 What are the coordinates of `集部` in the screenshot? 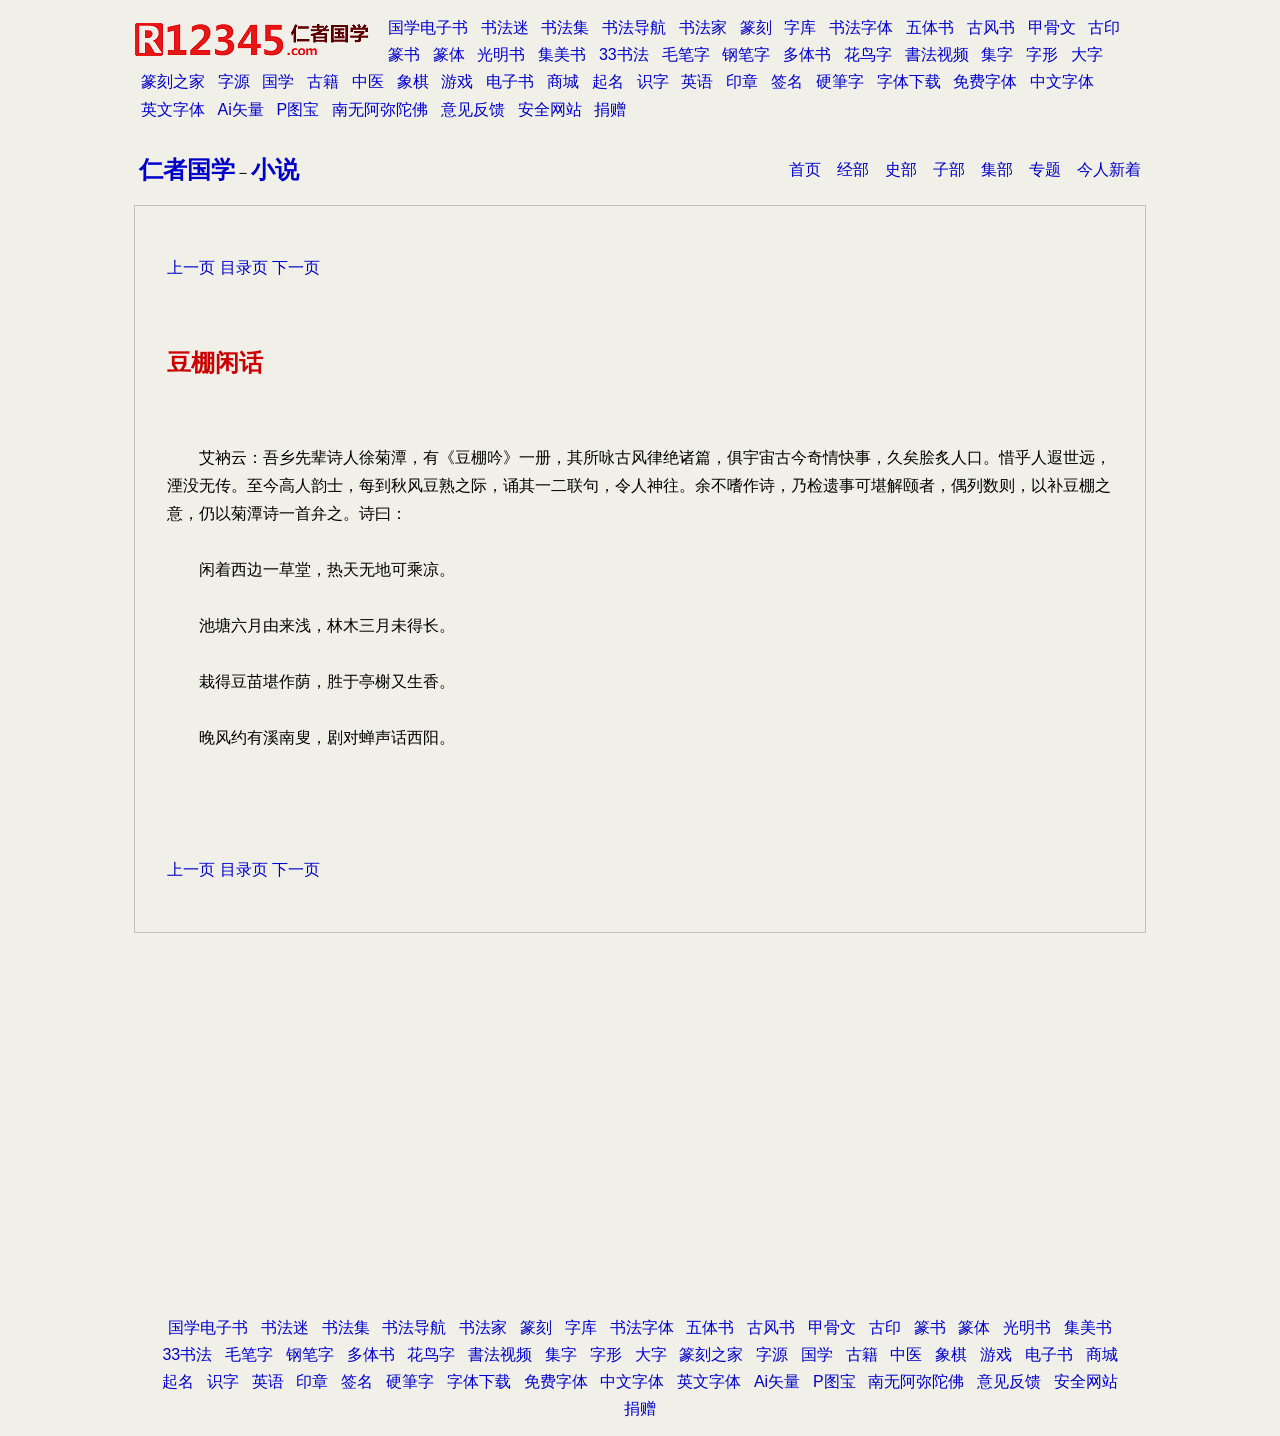 It's located at (997, 169).